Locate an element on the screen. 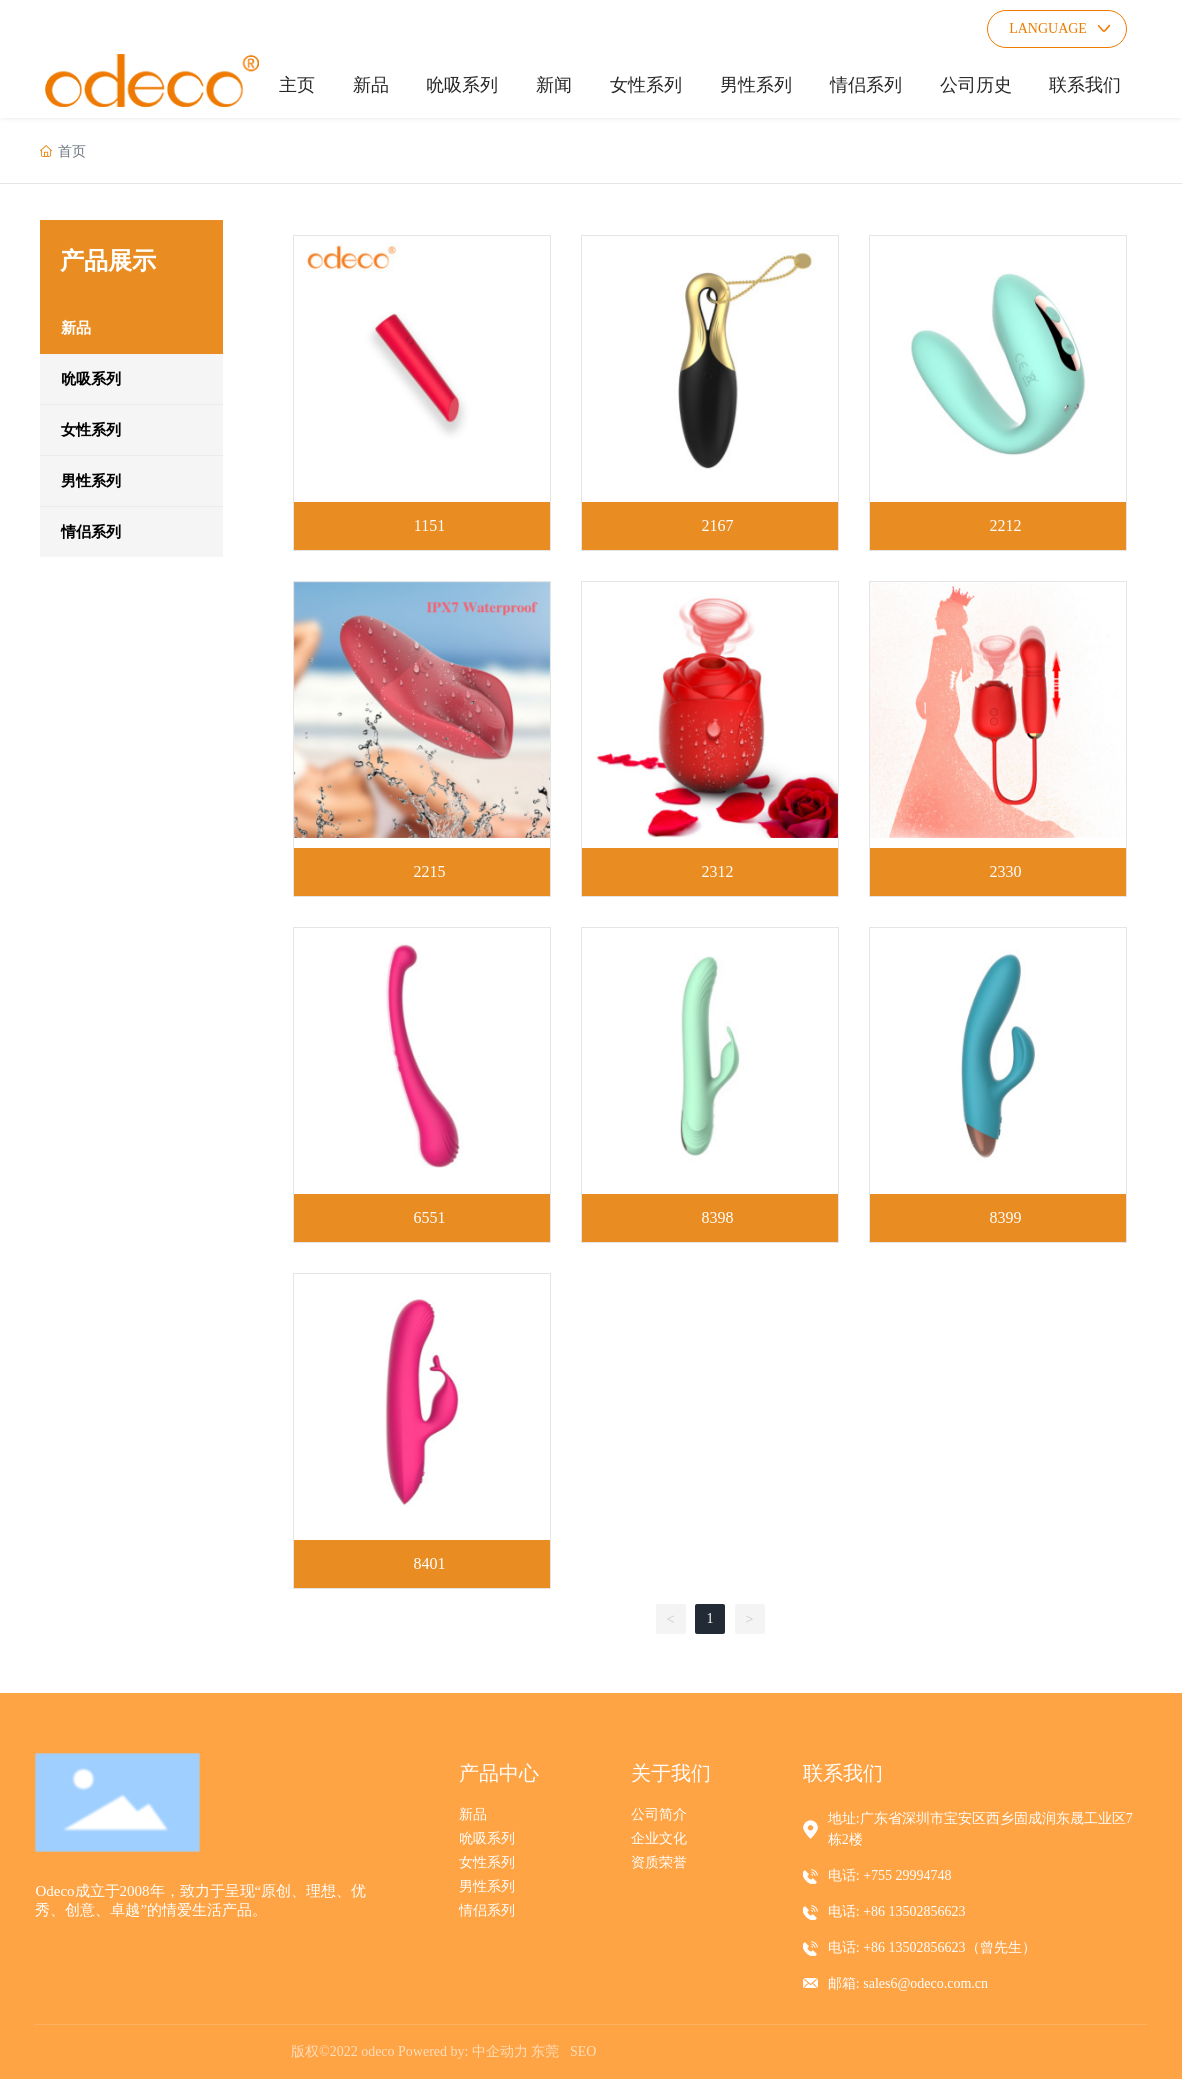 Image resolution: width=1182 pixels, height=2079 pixels. 中企动力 is located at coordinates (500, 2051).